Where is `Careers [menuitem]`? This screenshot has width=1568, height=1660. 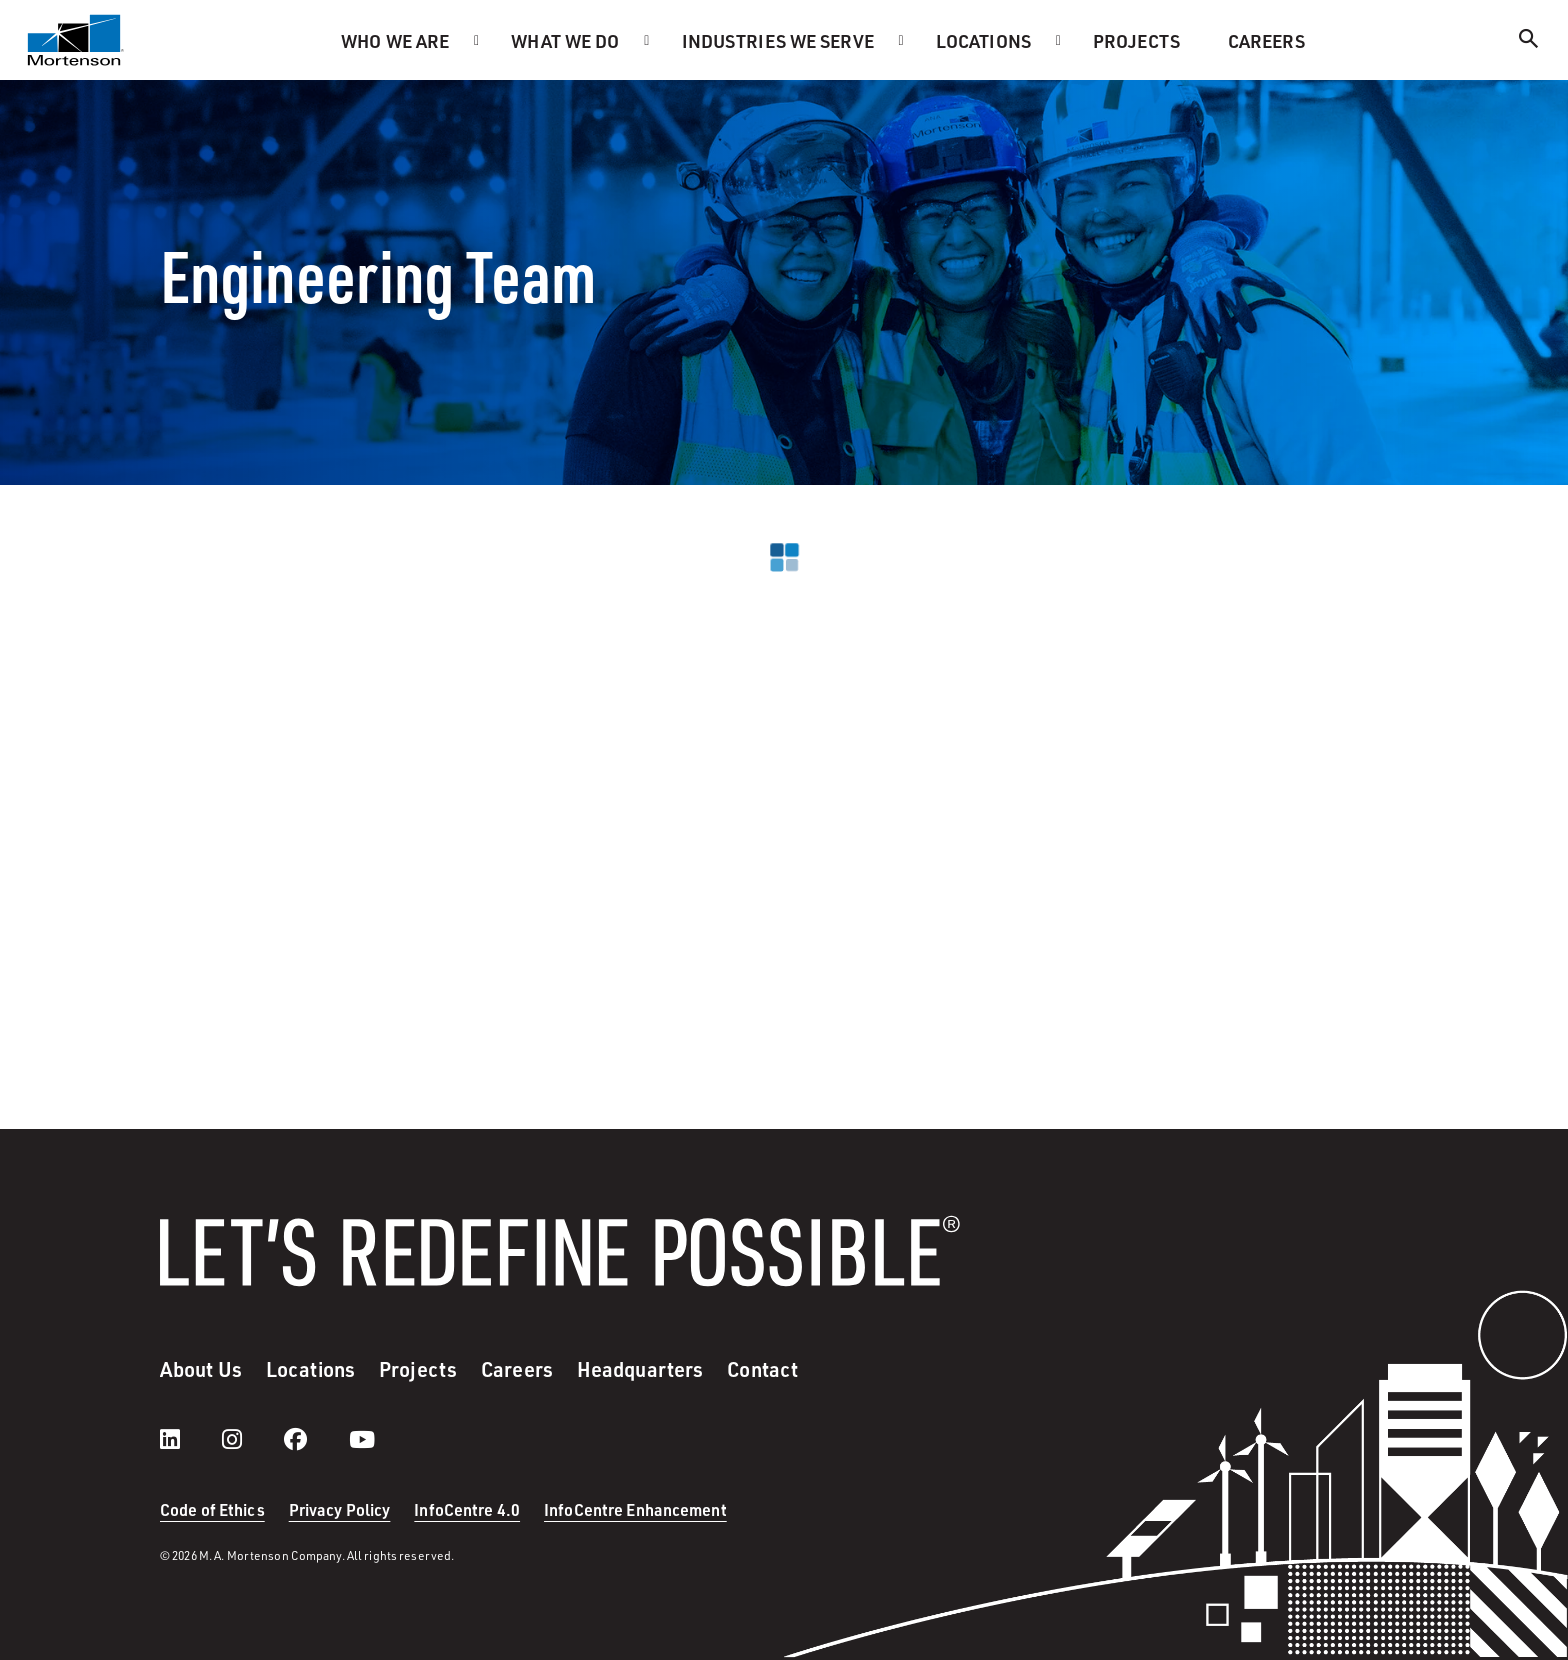 Careers [menuitem] is located at coordinates (1266, 40).